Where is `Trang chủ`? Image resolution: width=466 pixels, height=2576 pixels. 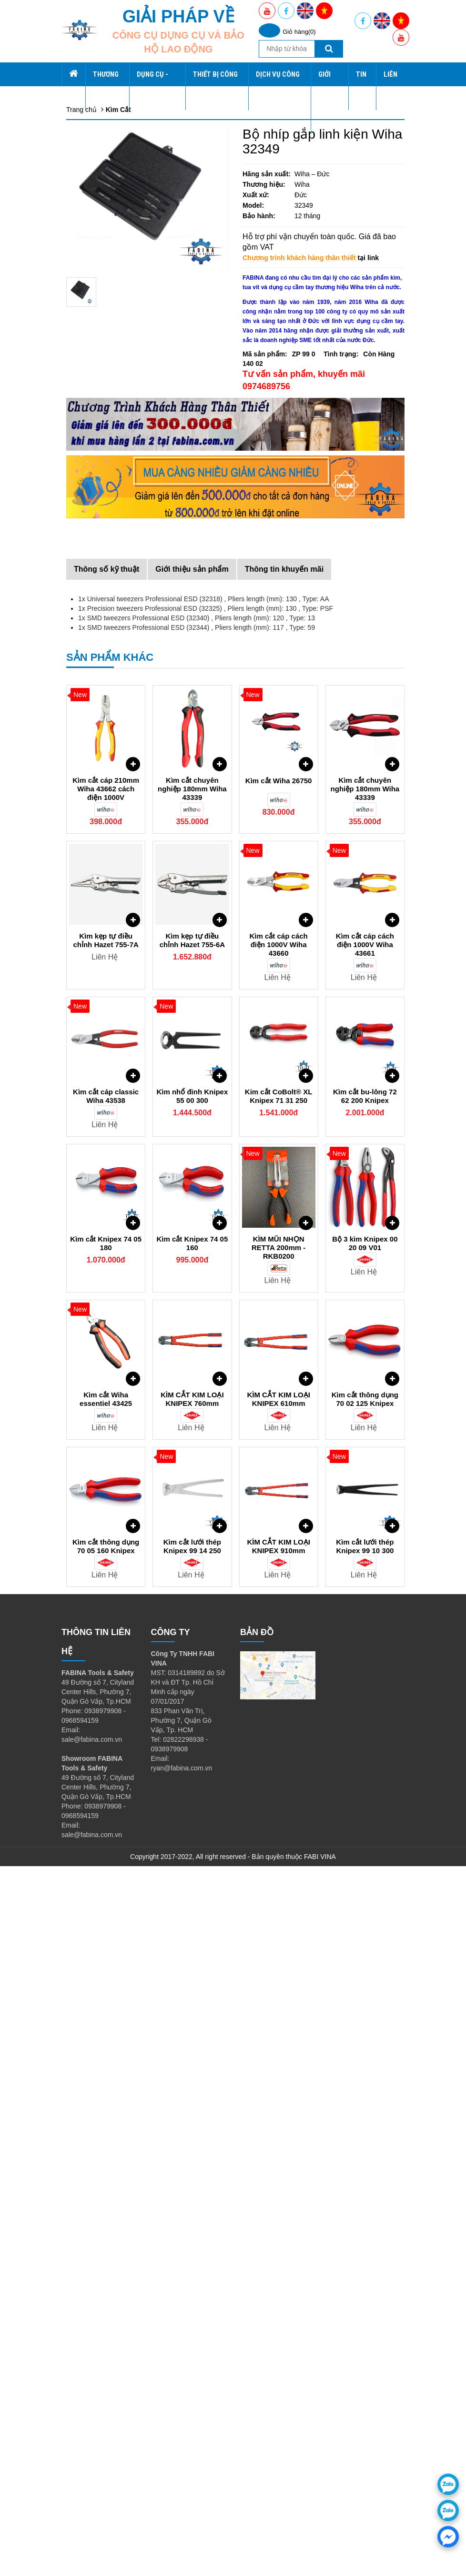 Trang chủ is located at coordinates (91, 67).